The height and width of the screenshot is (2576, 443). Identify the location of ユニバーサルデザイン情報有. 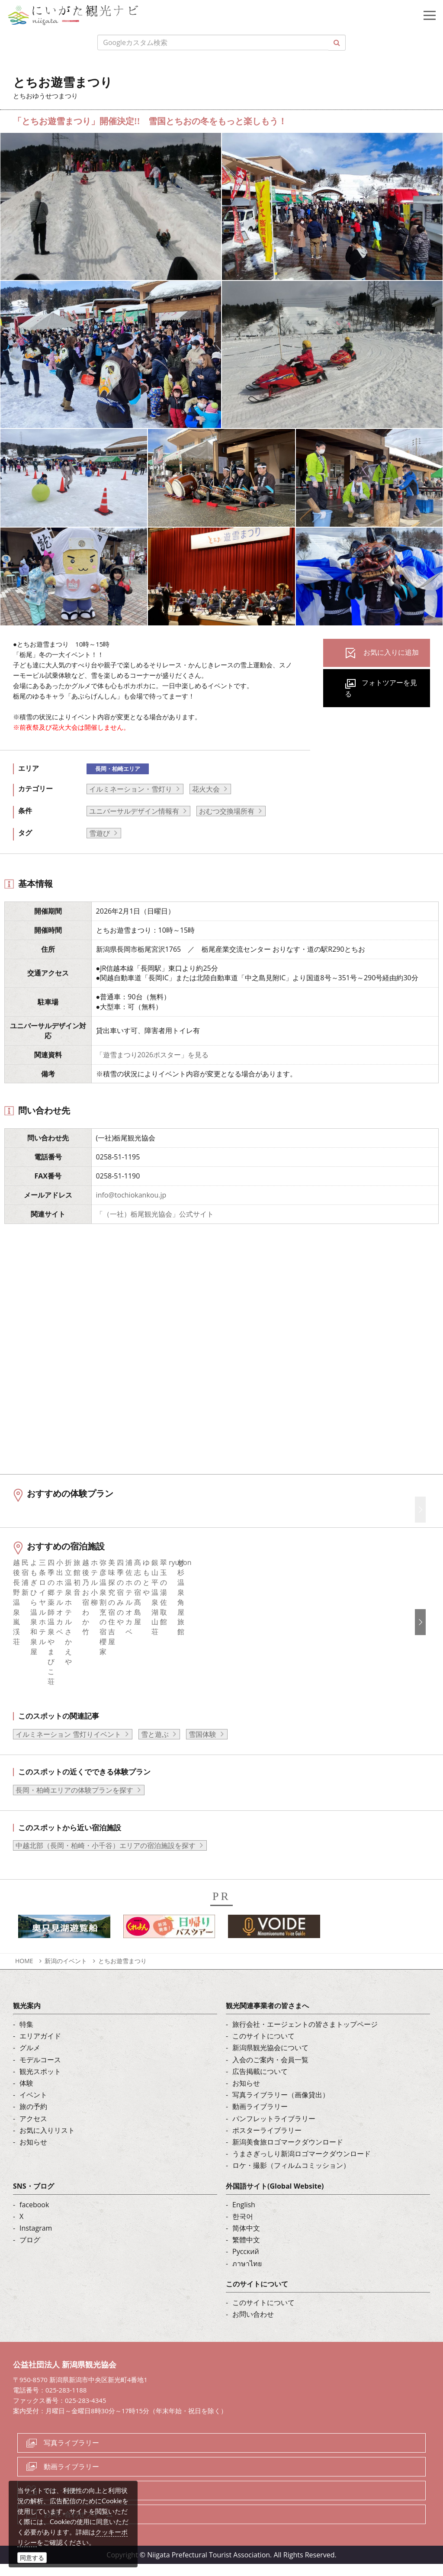
(134, 811).